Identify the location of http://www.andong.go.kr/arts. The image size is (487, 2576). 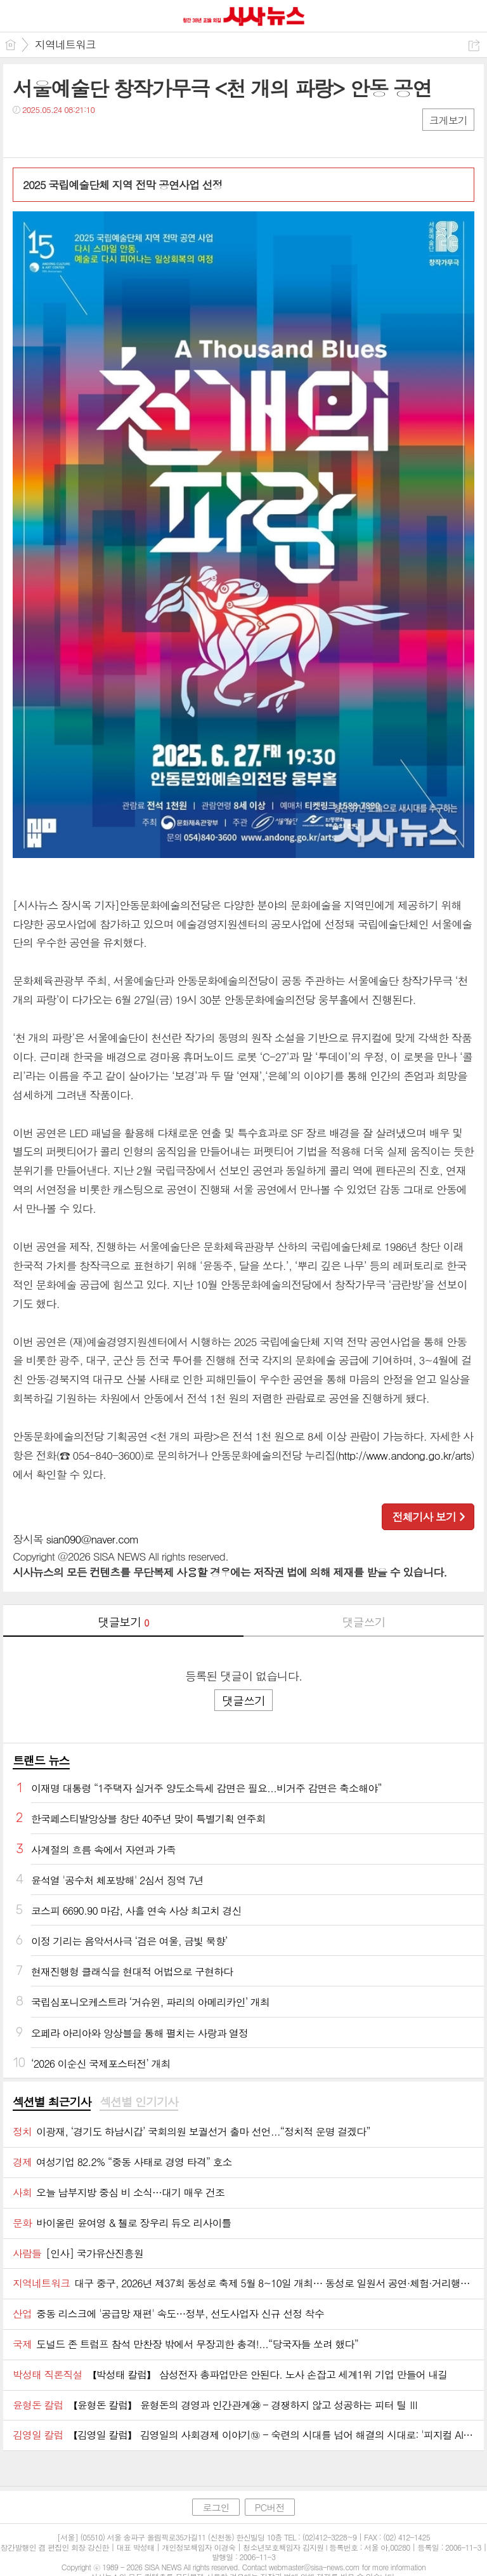
(405, 1455).